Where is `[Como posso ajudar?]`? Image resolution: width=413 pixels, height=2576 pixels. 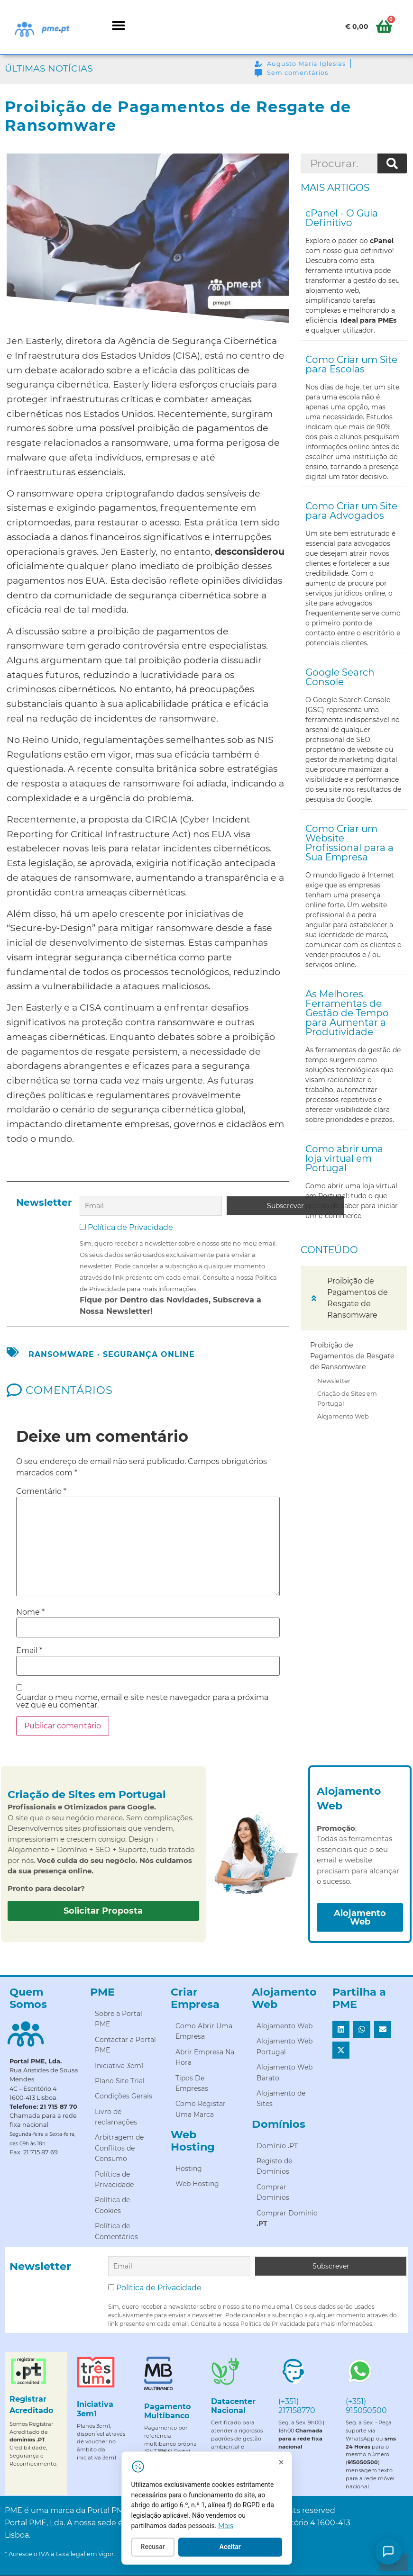
[Como posso ajudar?] is located at coordinates (388, 2551).